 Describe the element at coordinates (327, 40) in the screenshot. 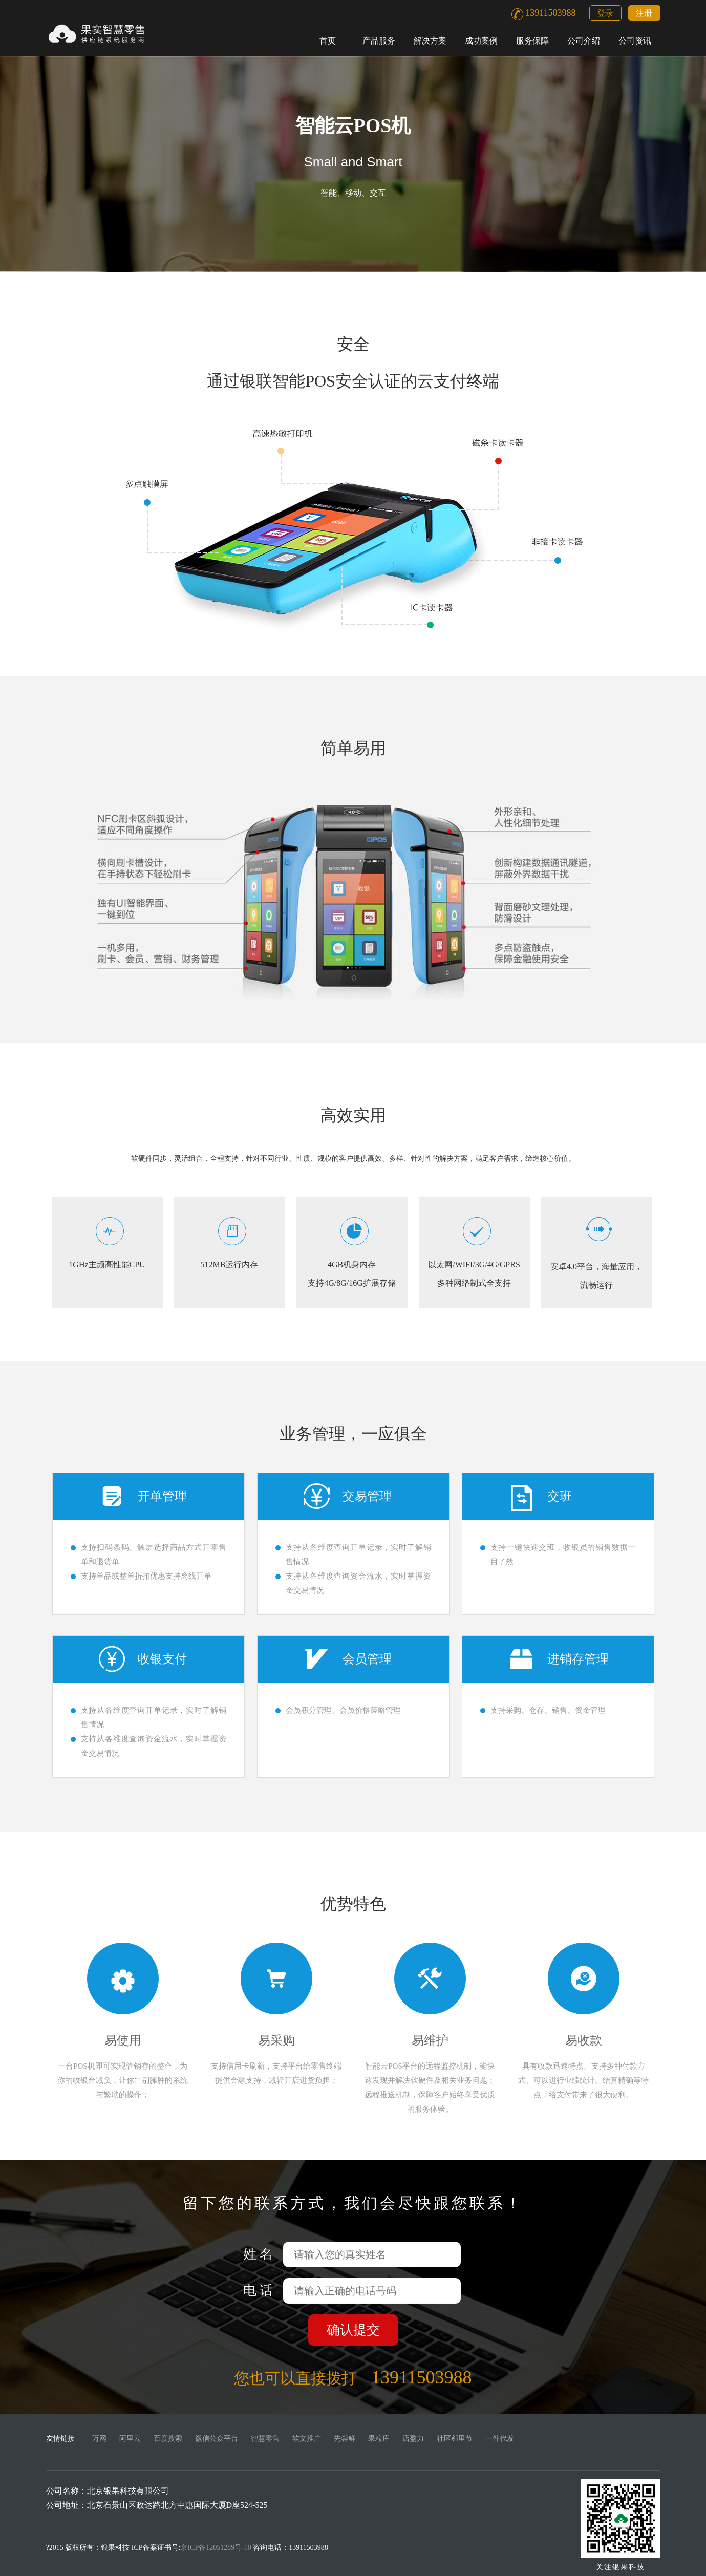

I see `首页` at that location.